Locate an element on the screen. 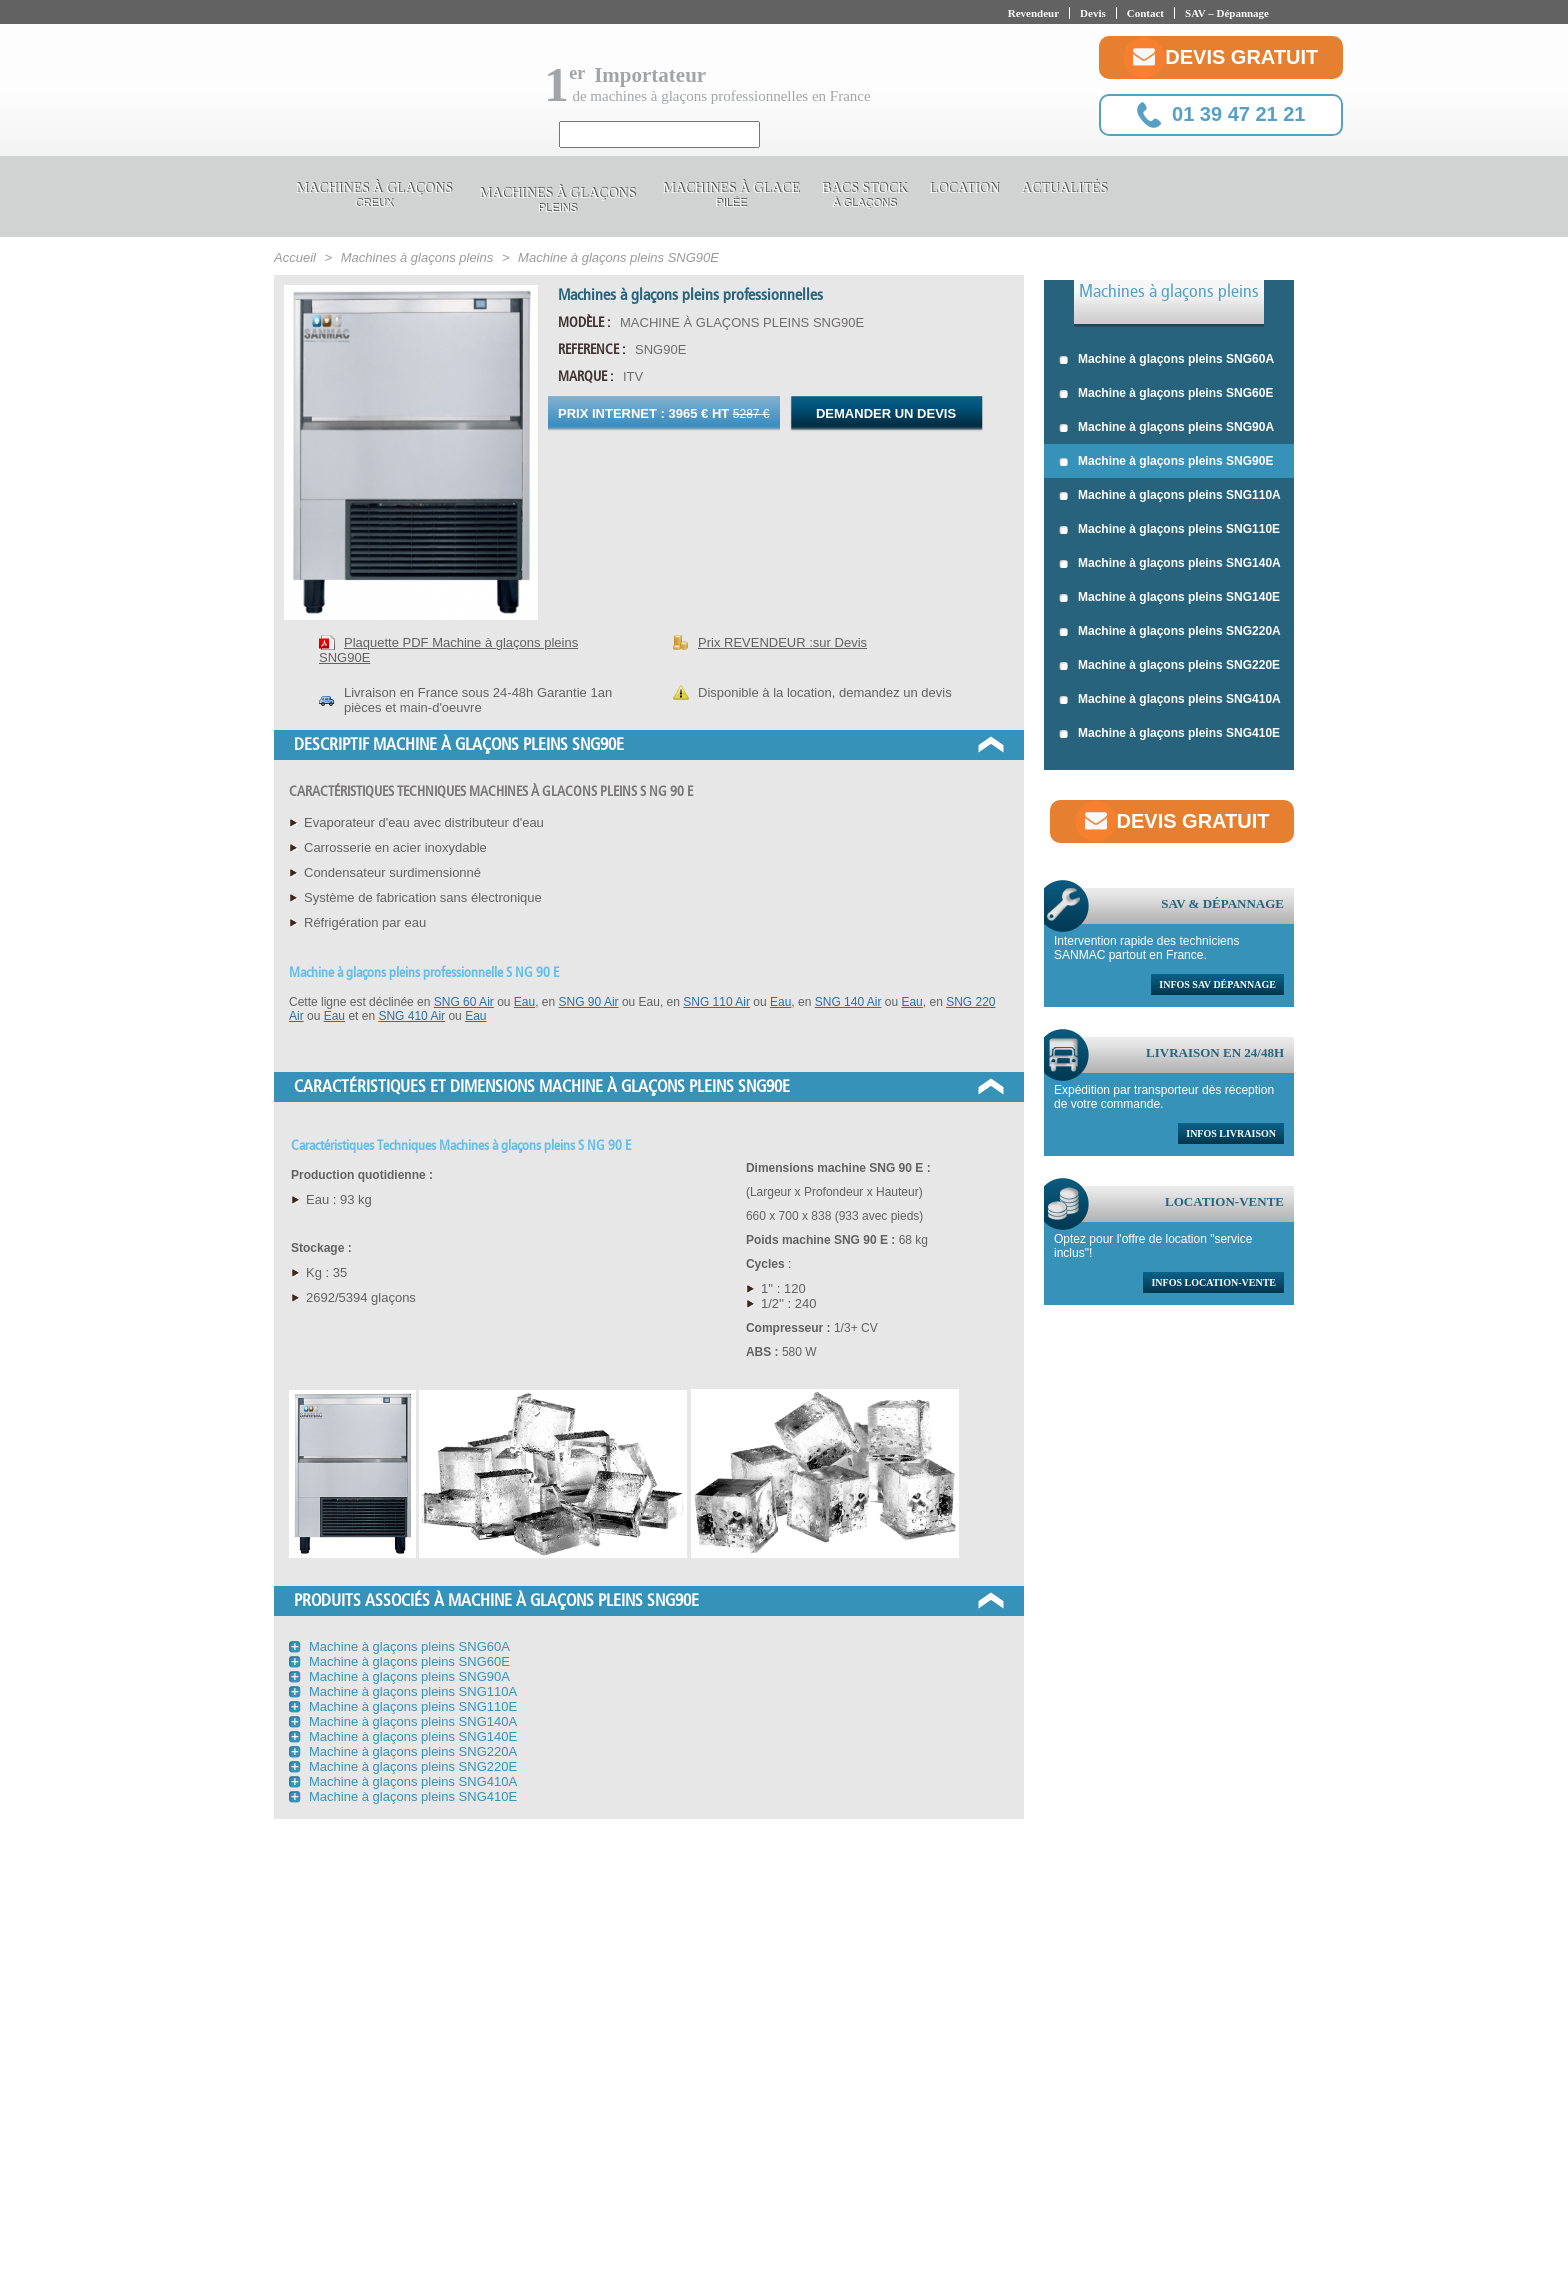 Image resolution: width=1568 pixels, height=2285 pixels. Location is located at coordinates (964, 191).